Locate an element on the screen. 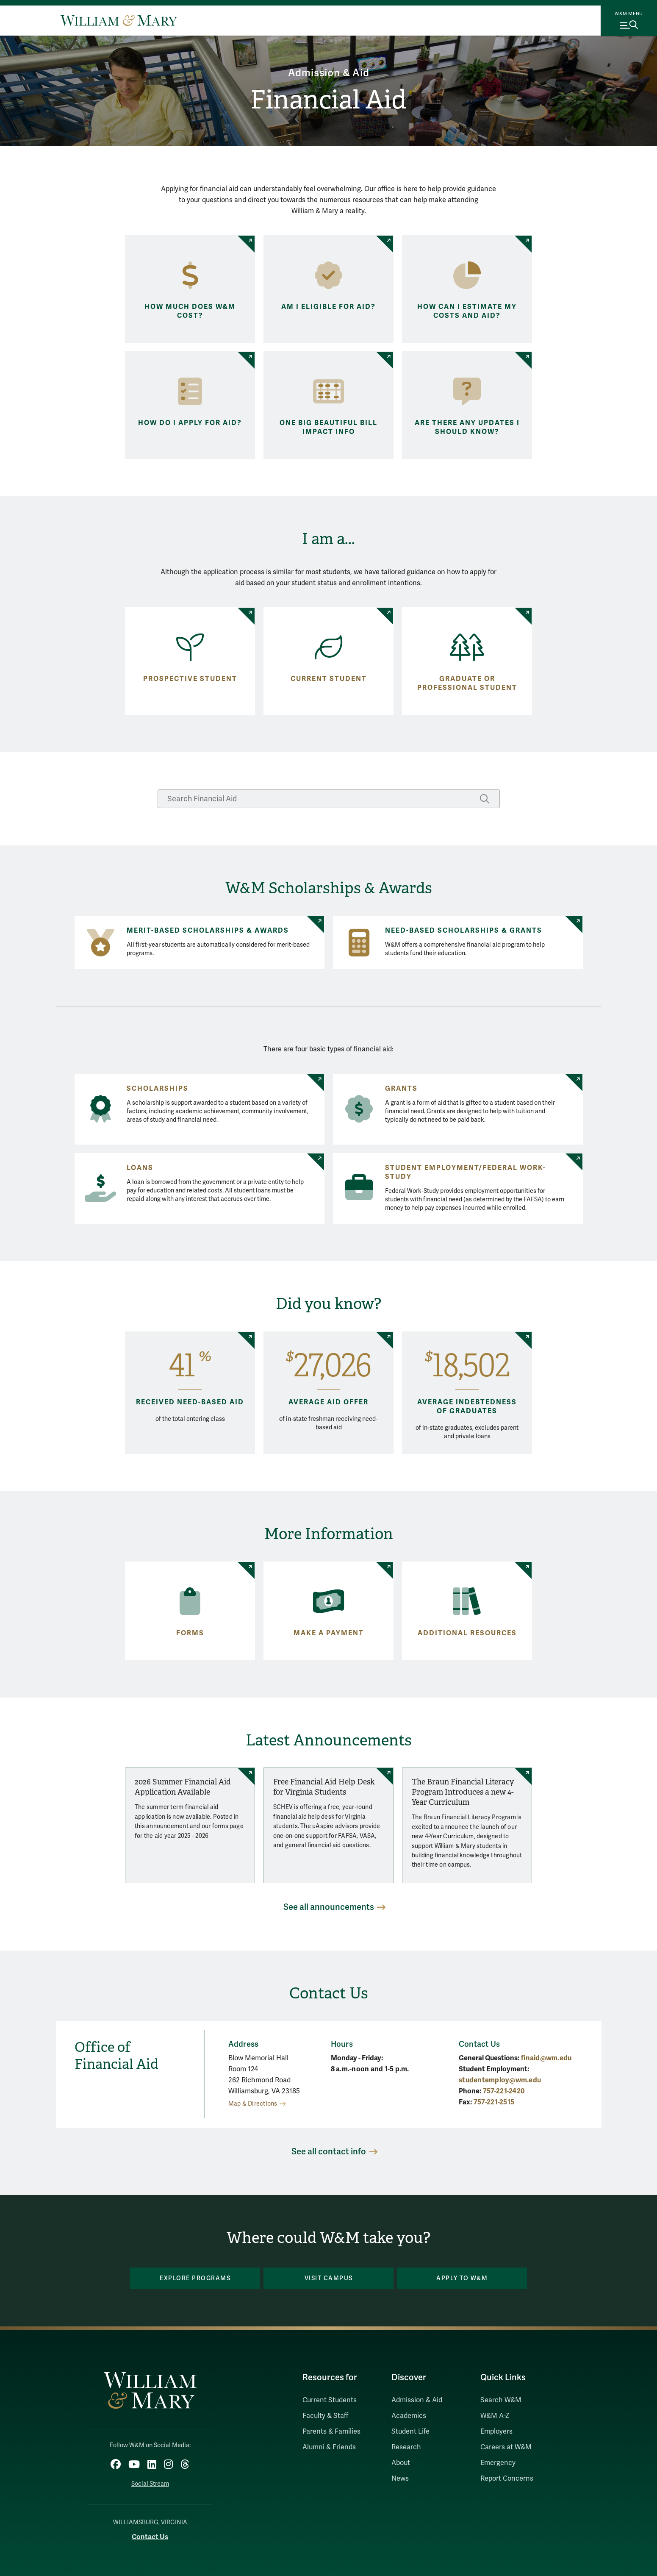  See all contact info is located at coordinates (328, 2151).